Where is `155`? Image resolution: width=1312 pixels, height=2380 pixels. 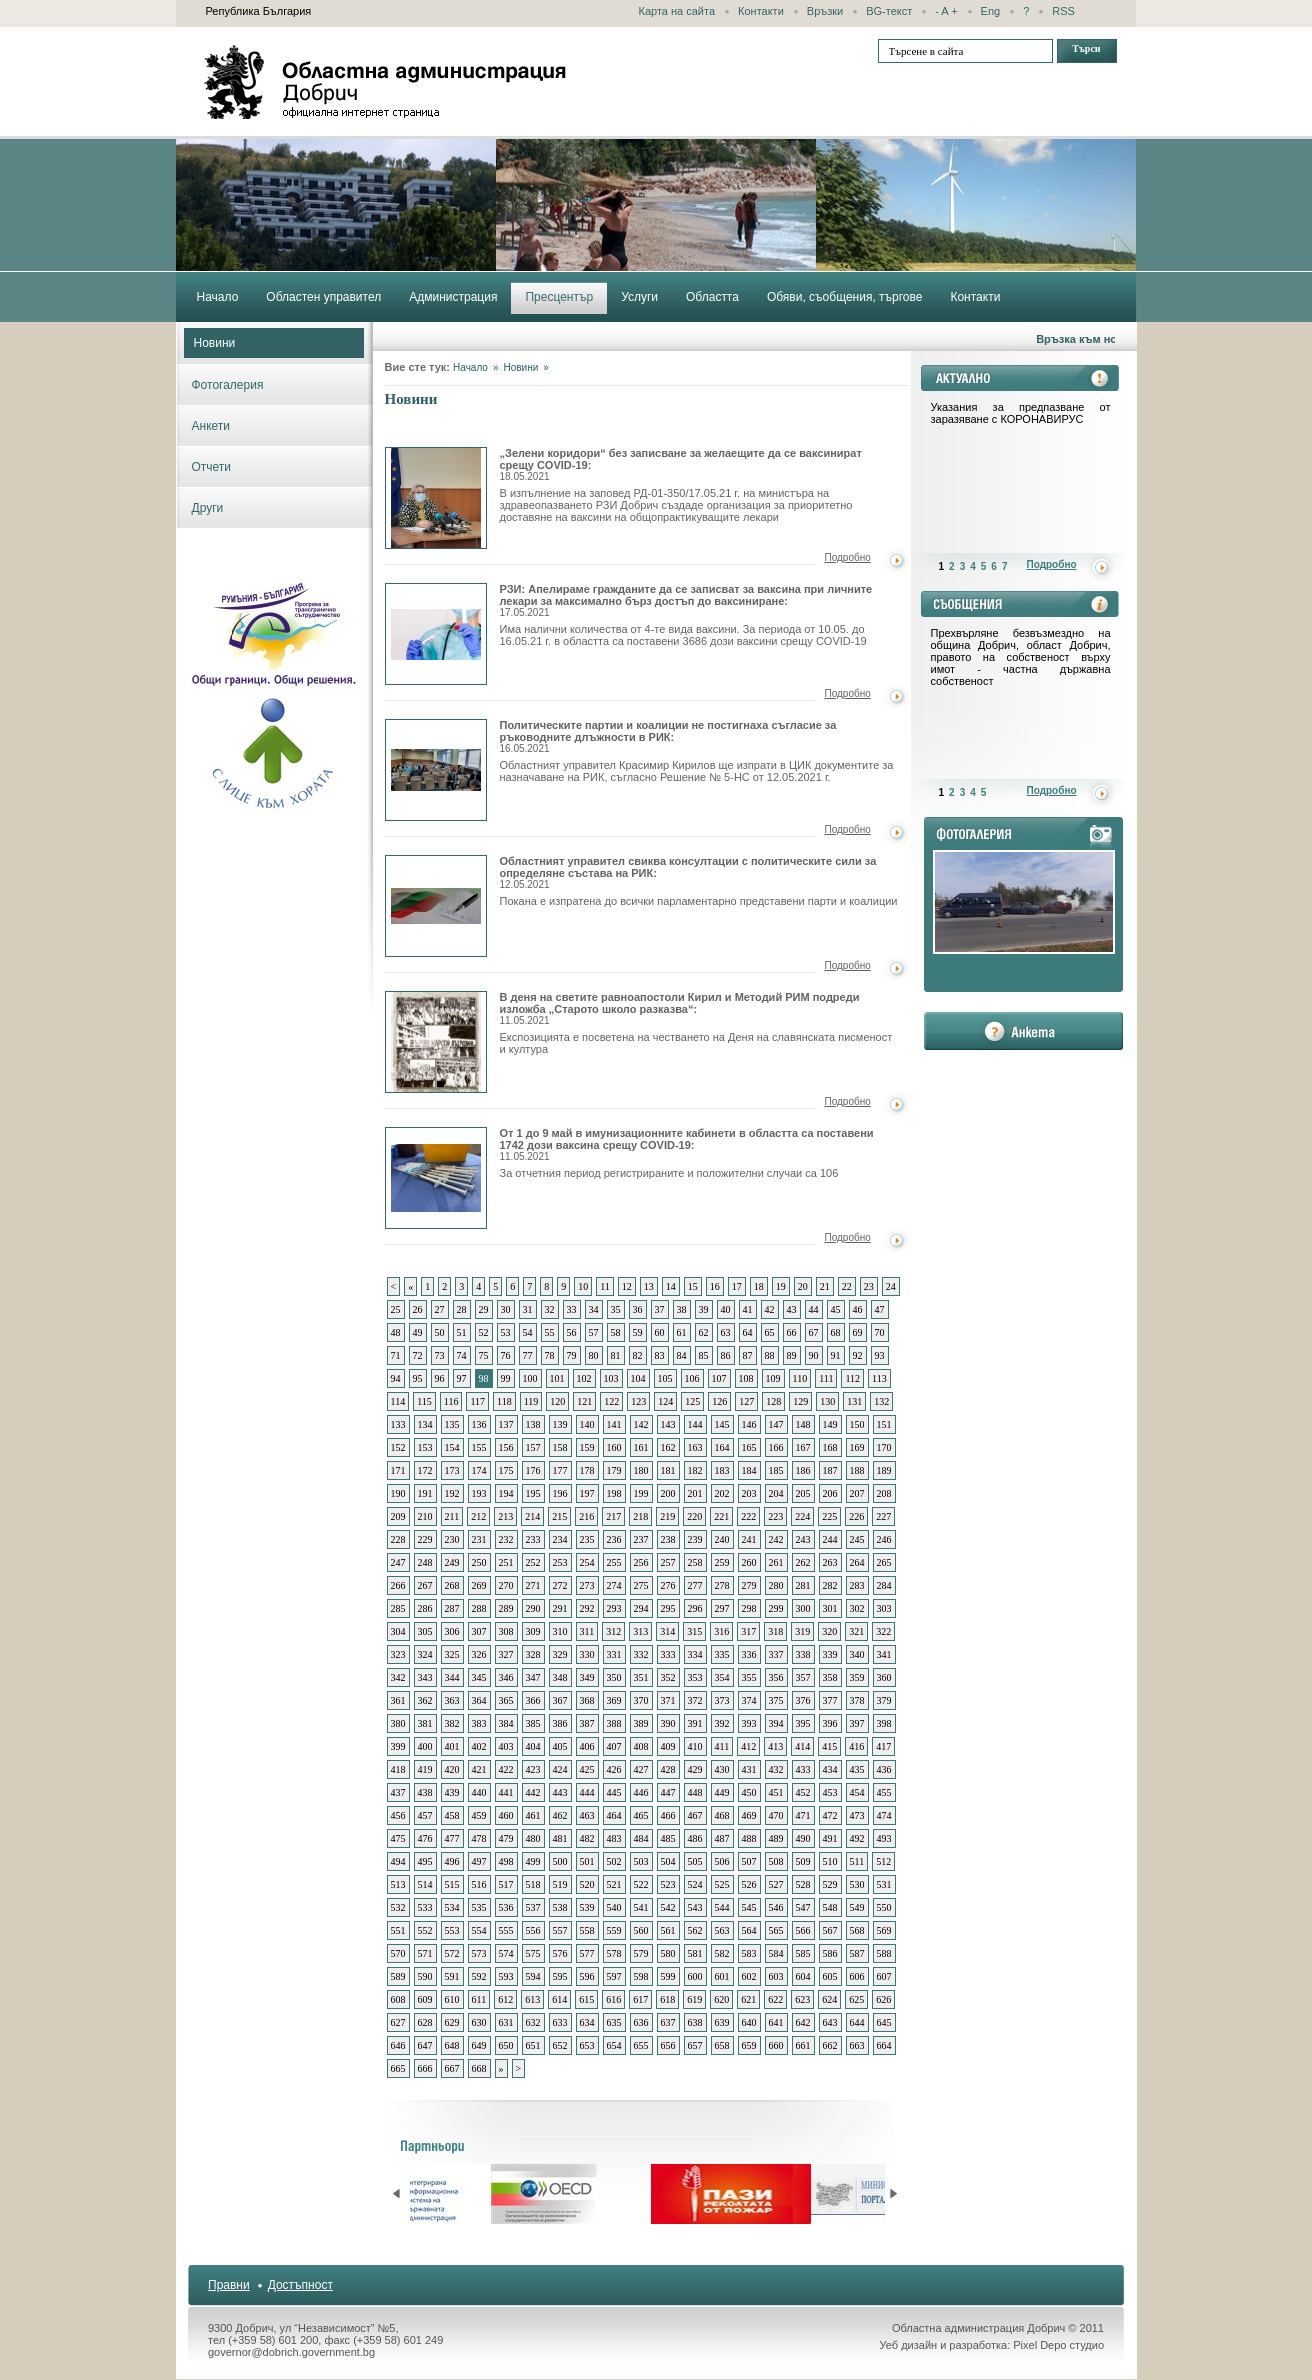 155 is located at coordinates (479, 1447).